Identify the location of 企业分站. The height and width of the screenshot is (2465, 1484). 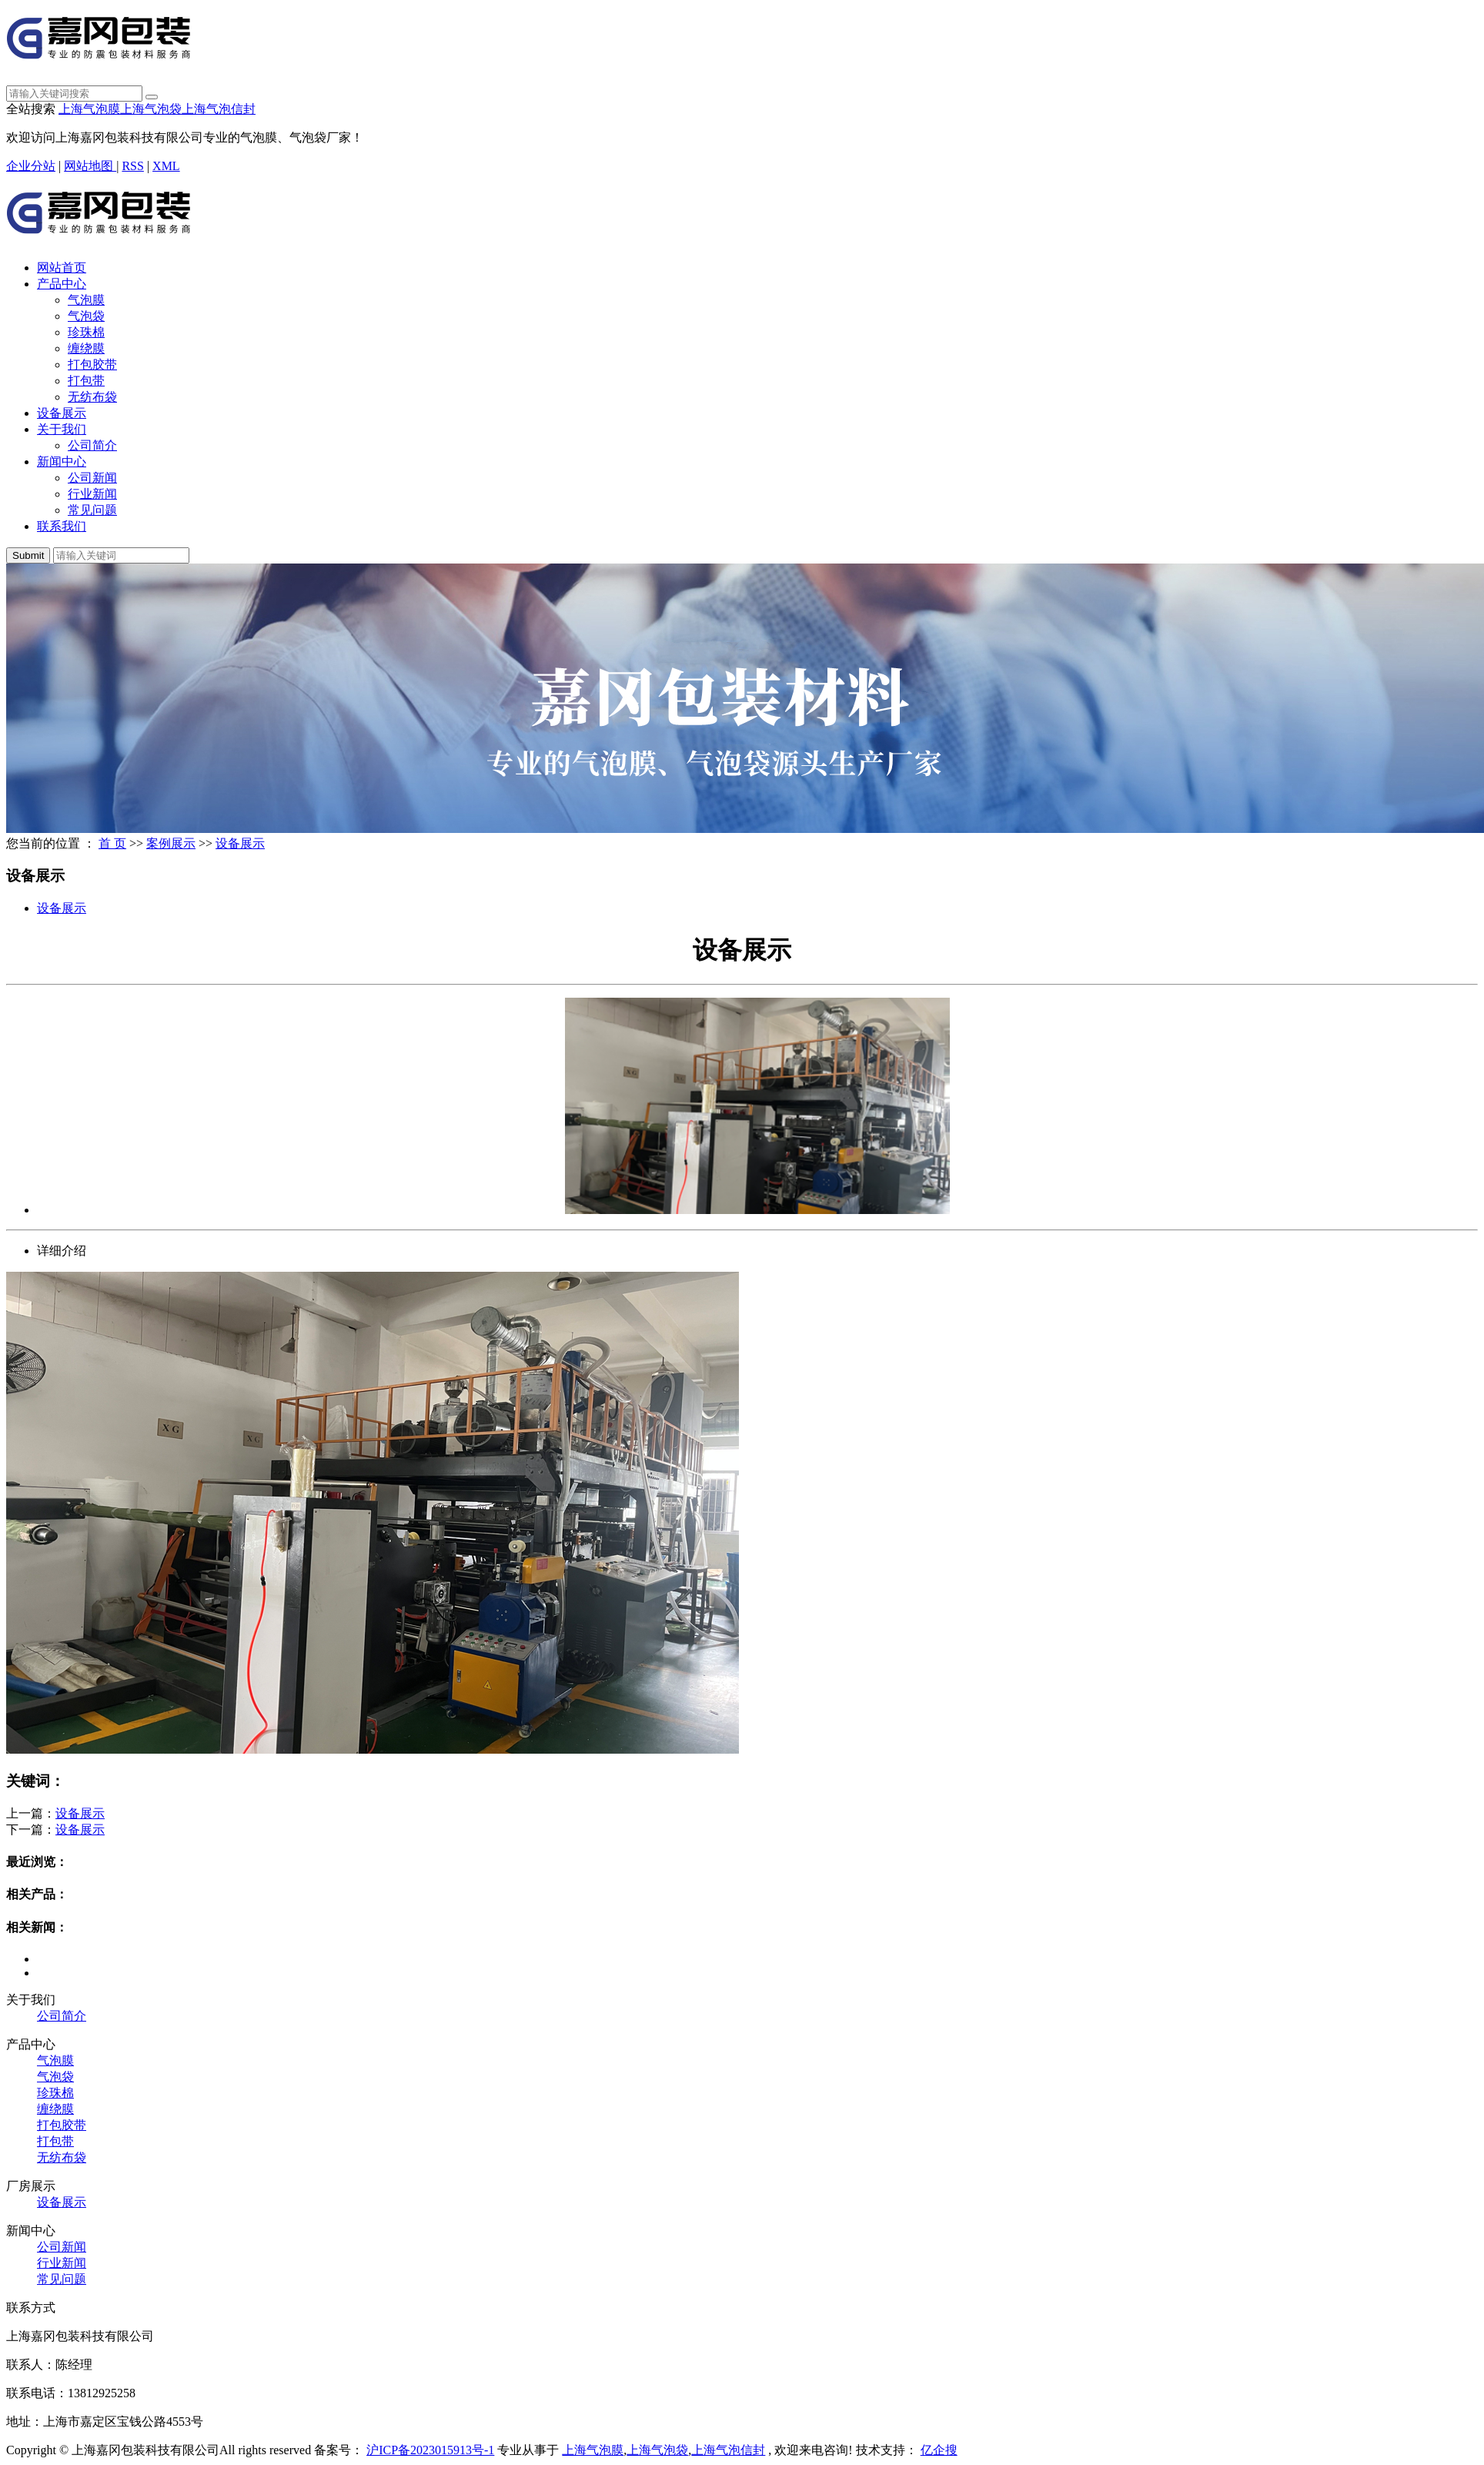
(30, 165).